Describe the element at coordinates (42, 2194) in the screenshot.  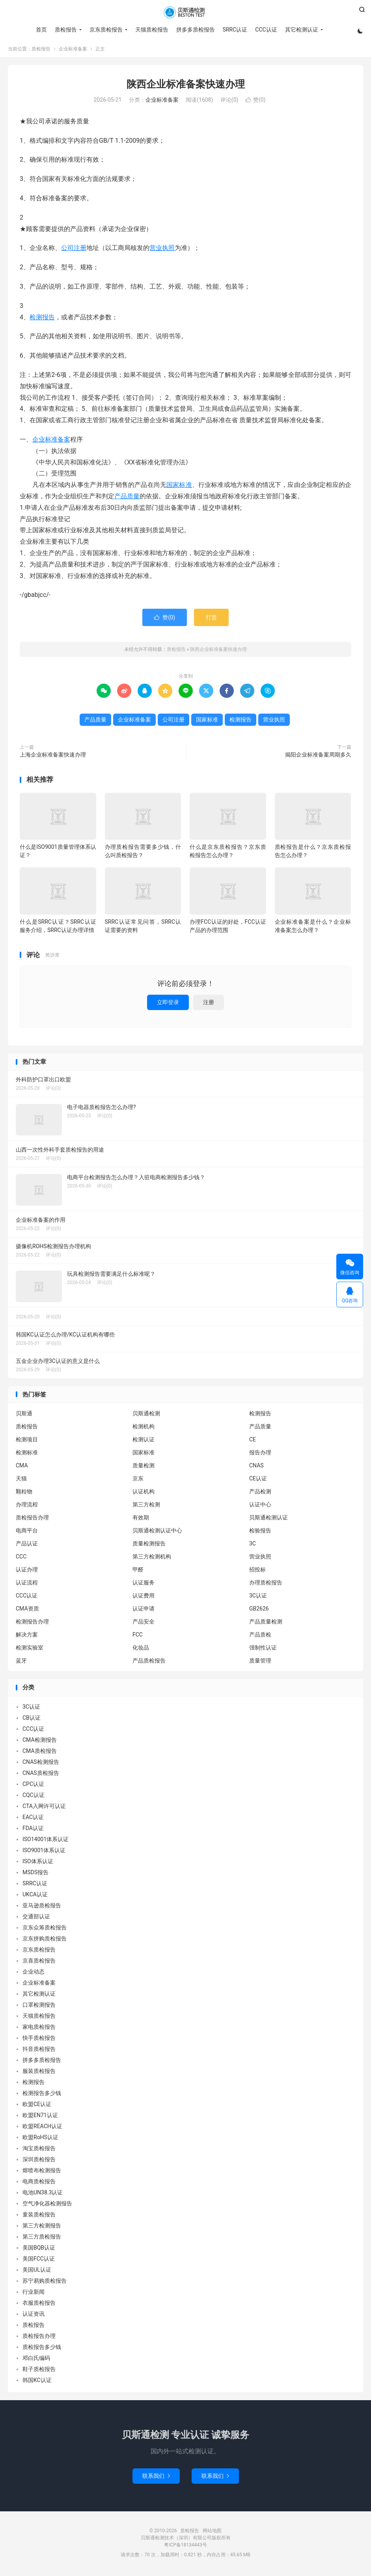
I see `电池UN38.3认证` at that location.